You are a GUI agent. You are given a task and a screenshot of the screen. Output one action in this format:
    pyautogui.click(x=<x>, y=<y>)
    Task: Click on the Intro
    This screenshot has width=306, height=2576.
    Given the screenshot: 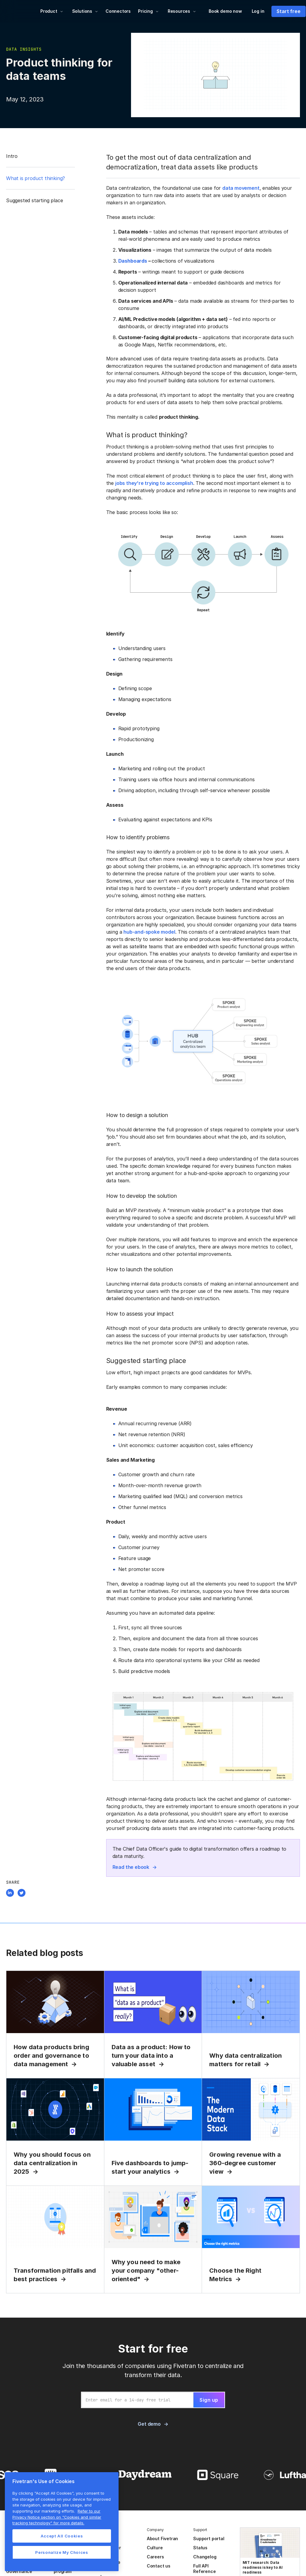 What is the action you would take?
    pyautogui.click(x=12, y=156)
    